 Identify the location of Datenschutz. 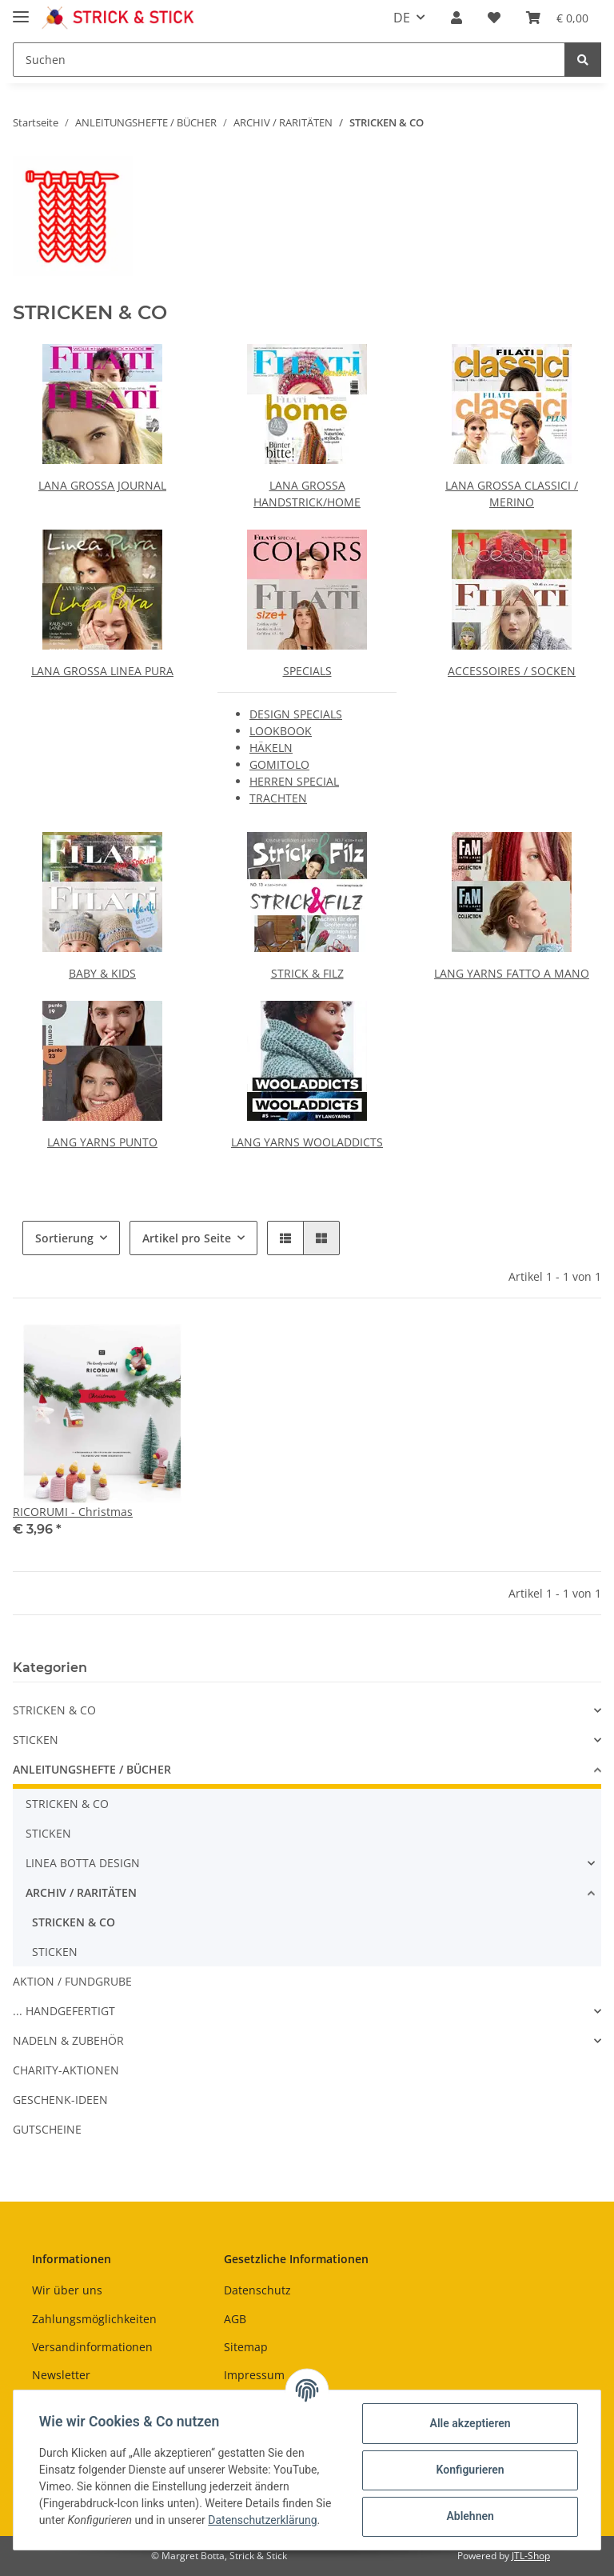
(257, 2290).